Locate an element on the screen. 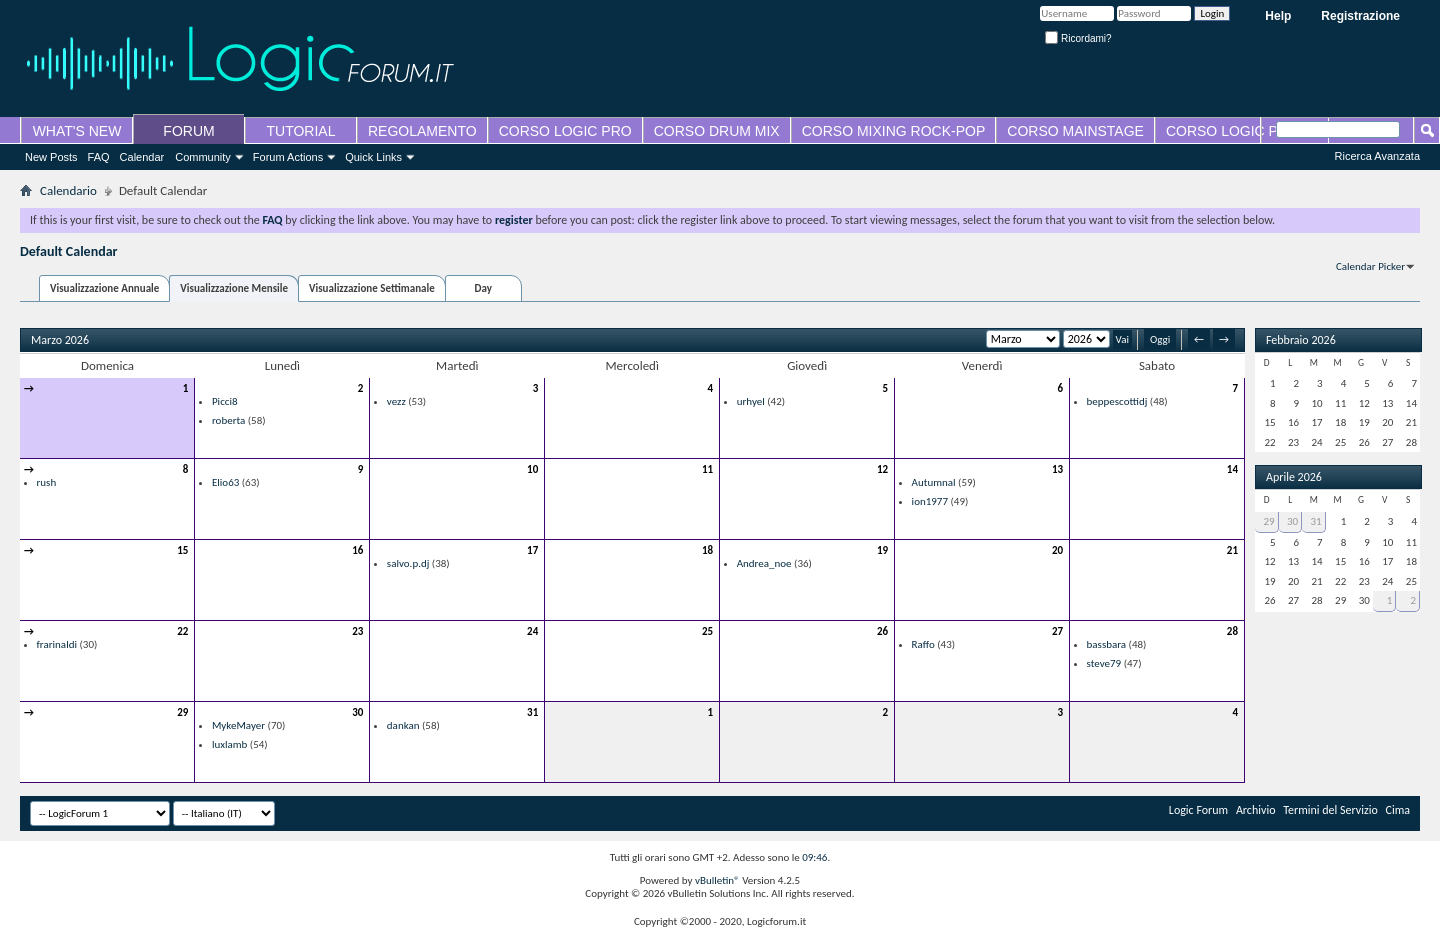 This screenshot has height=933, width=1440. Ricordami? is located at coordinates (1078, 38).